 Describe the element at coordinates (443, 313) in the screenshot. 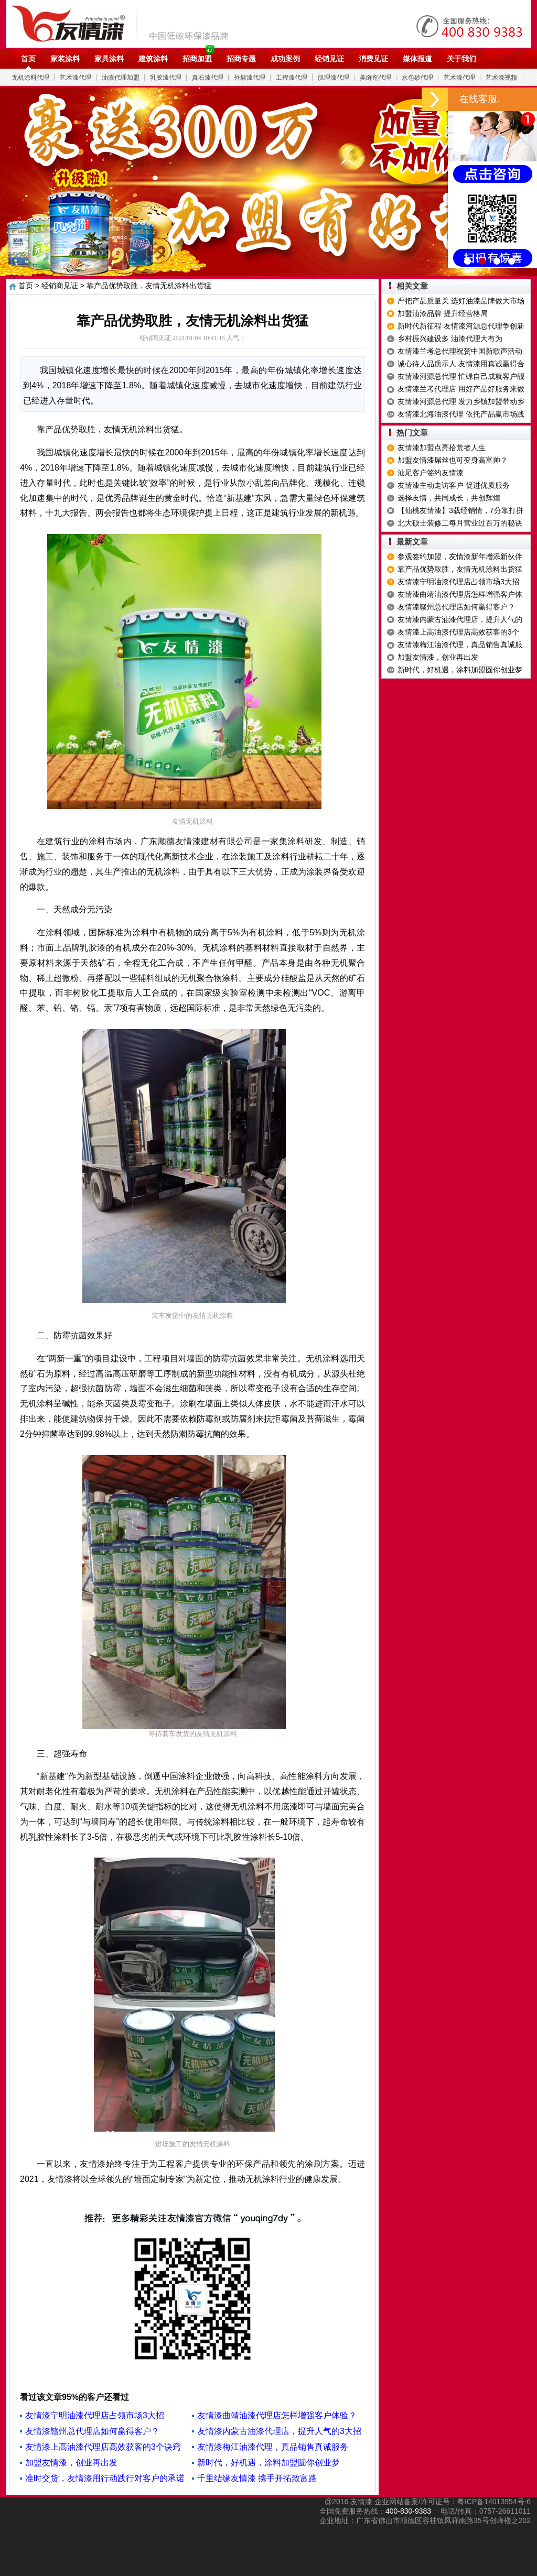

I see `加盟油漆品牌 提升经营格局` at that location.